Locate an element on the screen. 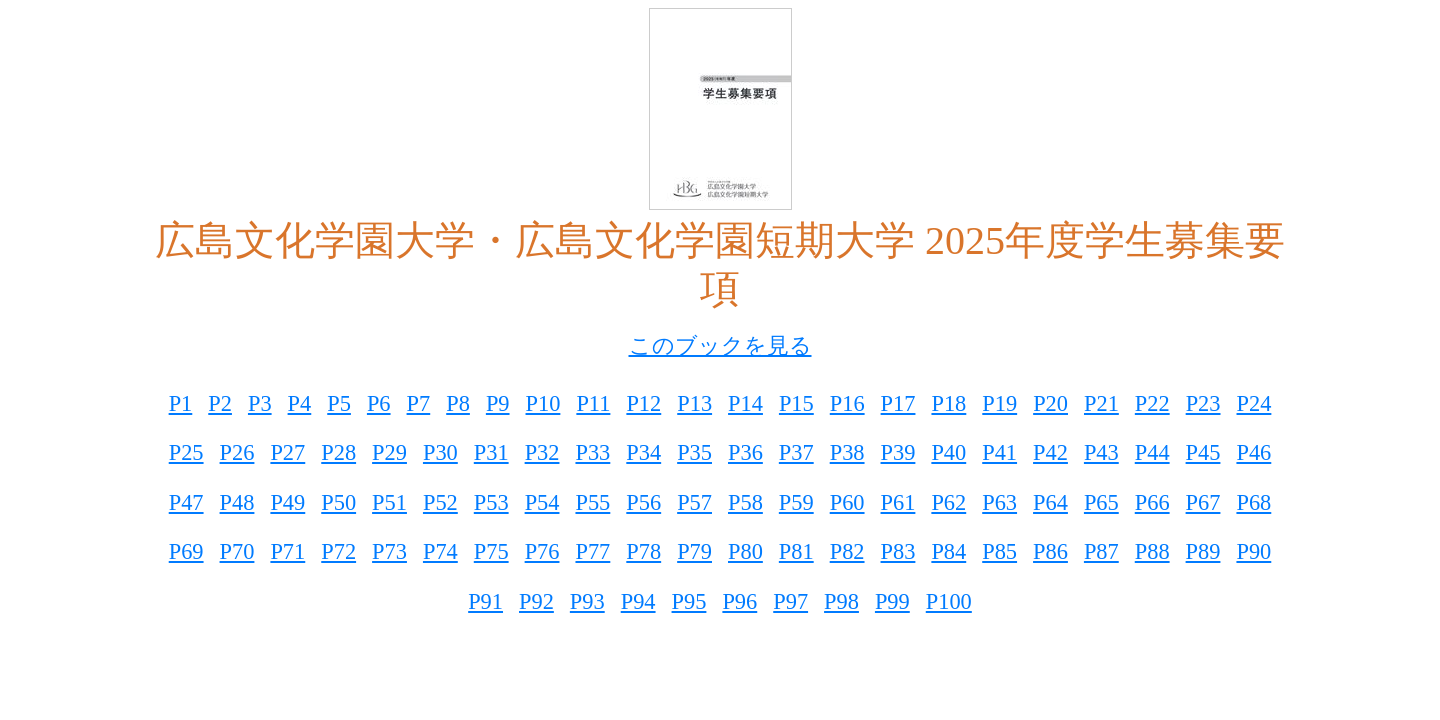  P77 is located at coordinates (592, 551).